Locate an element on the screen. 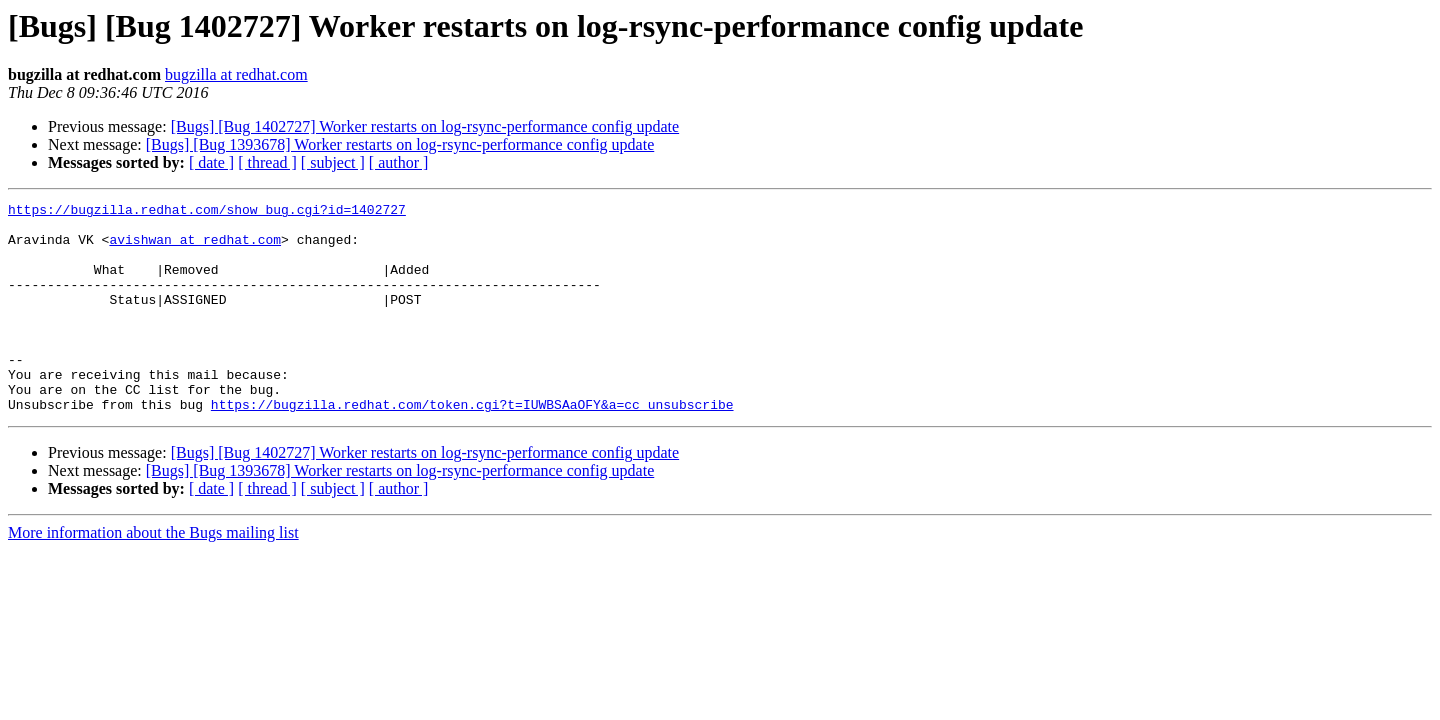 The image size is (1440, 720). [ date ] is located at coordinates (211, 162).